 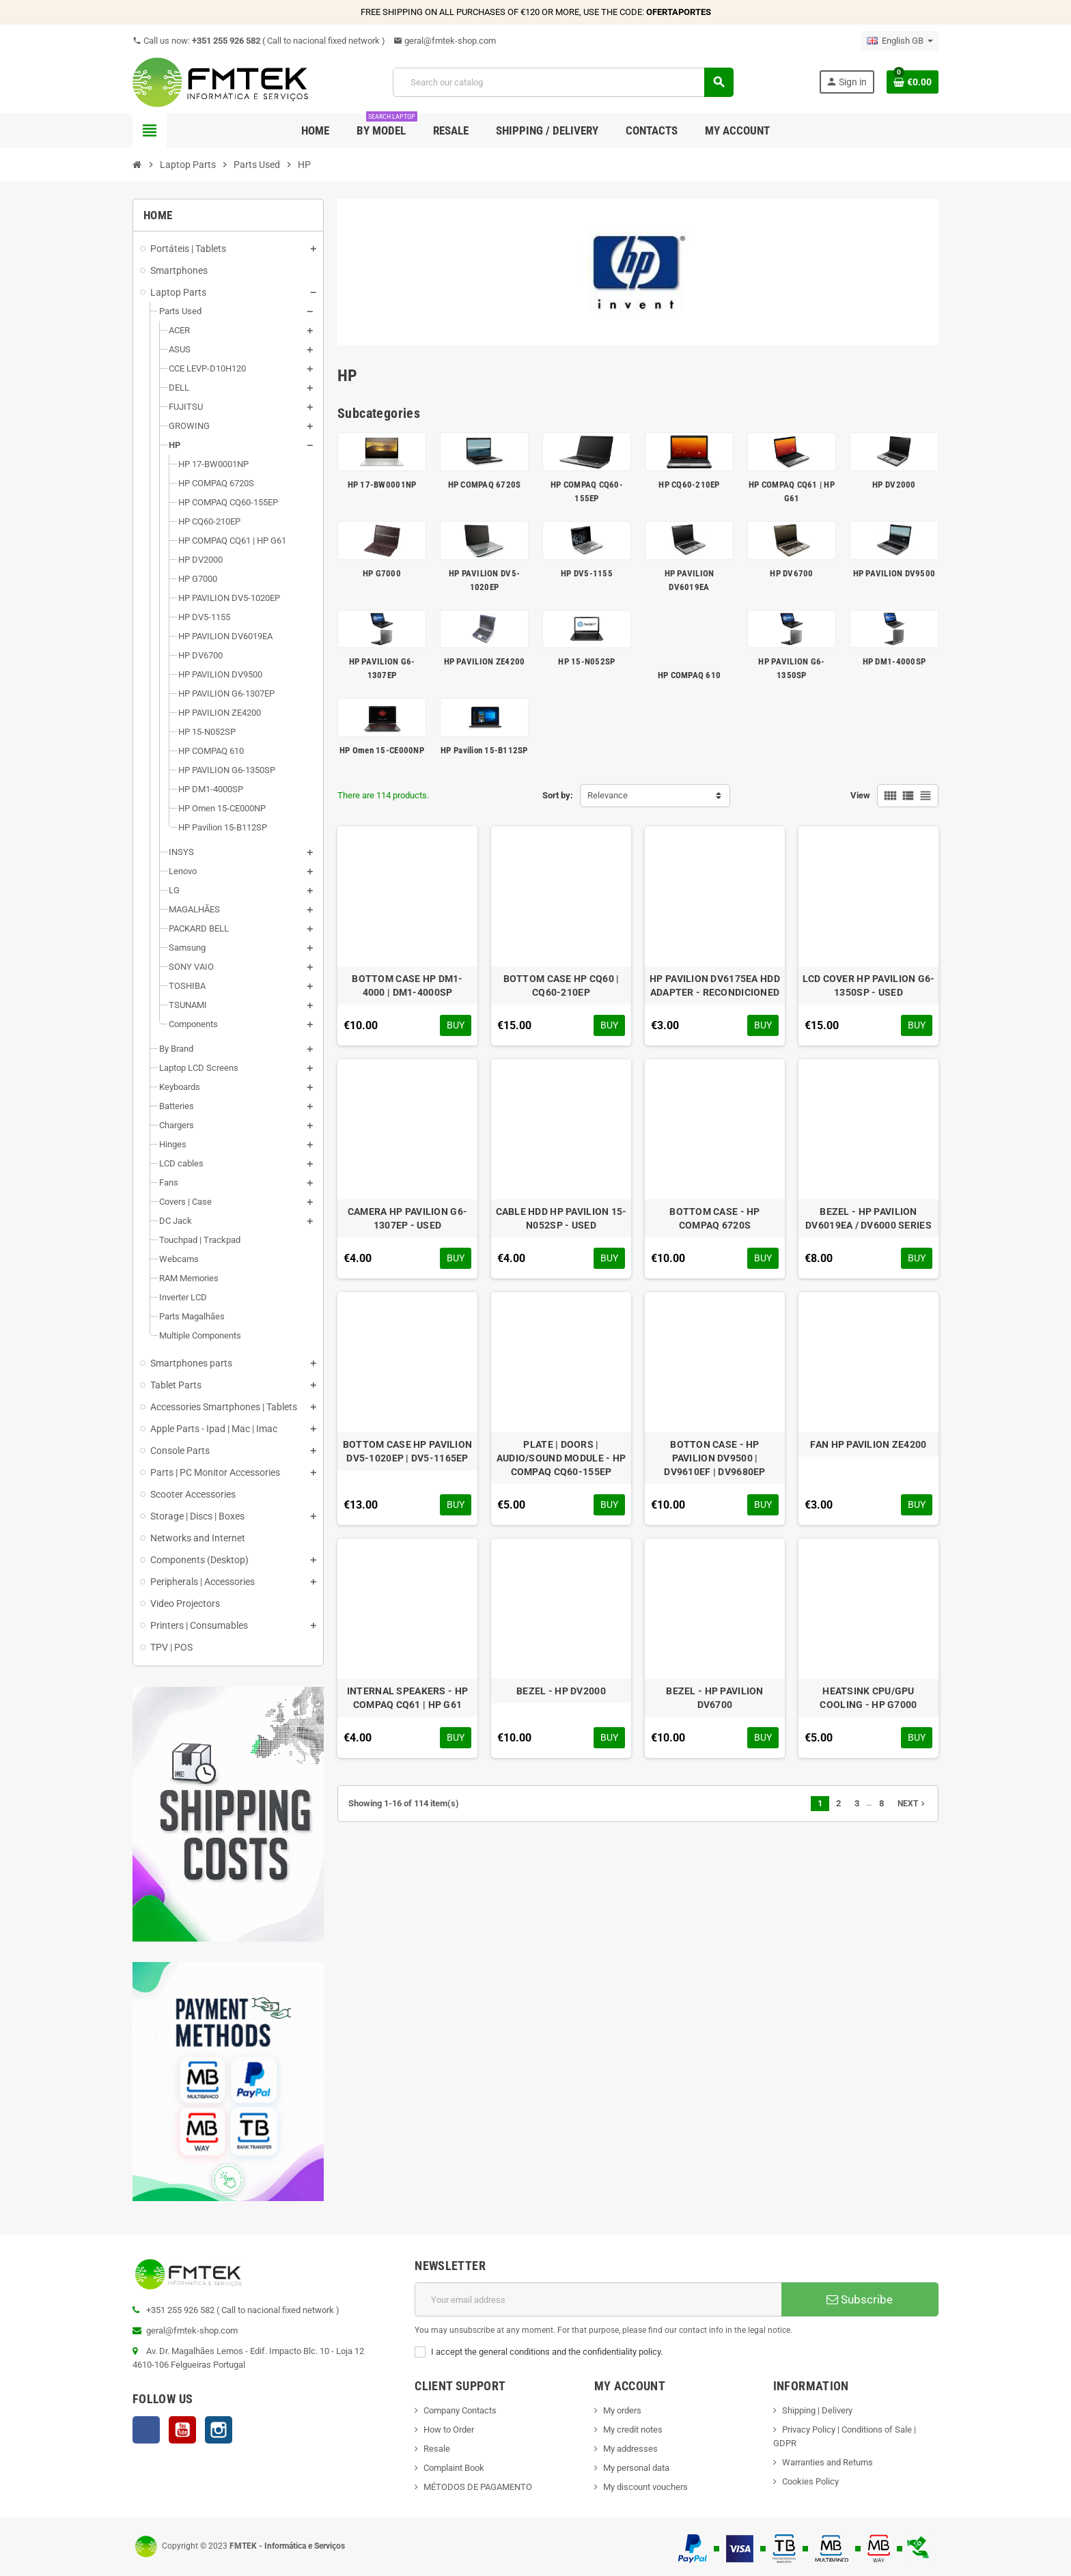 What do you see at coordinates (561, 985) in the screenshot?
I see `BOTTOM CASE HP CQ60 | CQ60-210EP` at bounding box center [561, 985].